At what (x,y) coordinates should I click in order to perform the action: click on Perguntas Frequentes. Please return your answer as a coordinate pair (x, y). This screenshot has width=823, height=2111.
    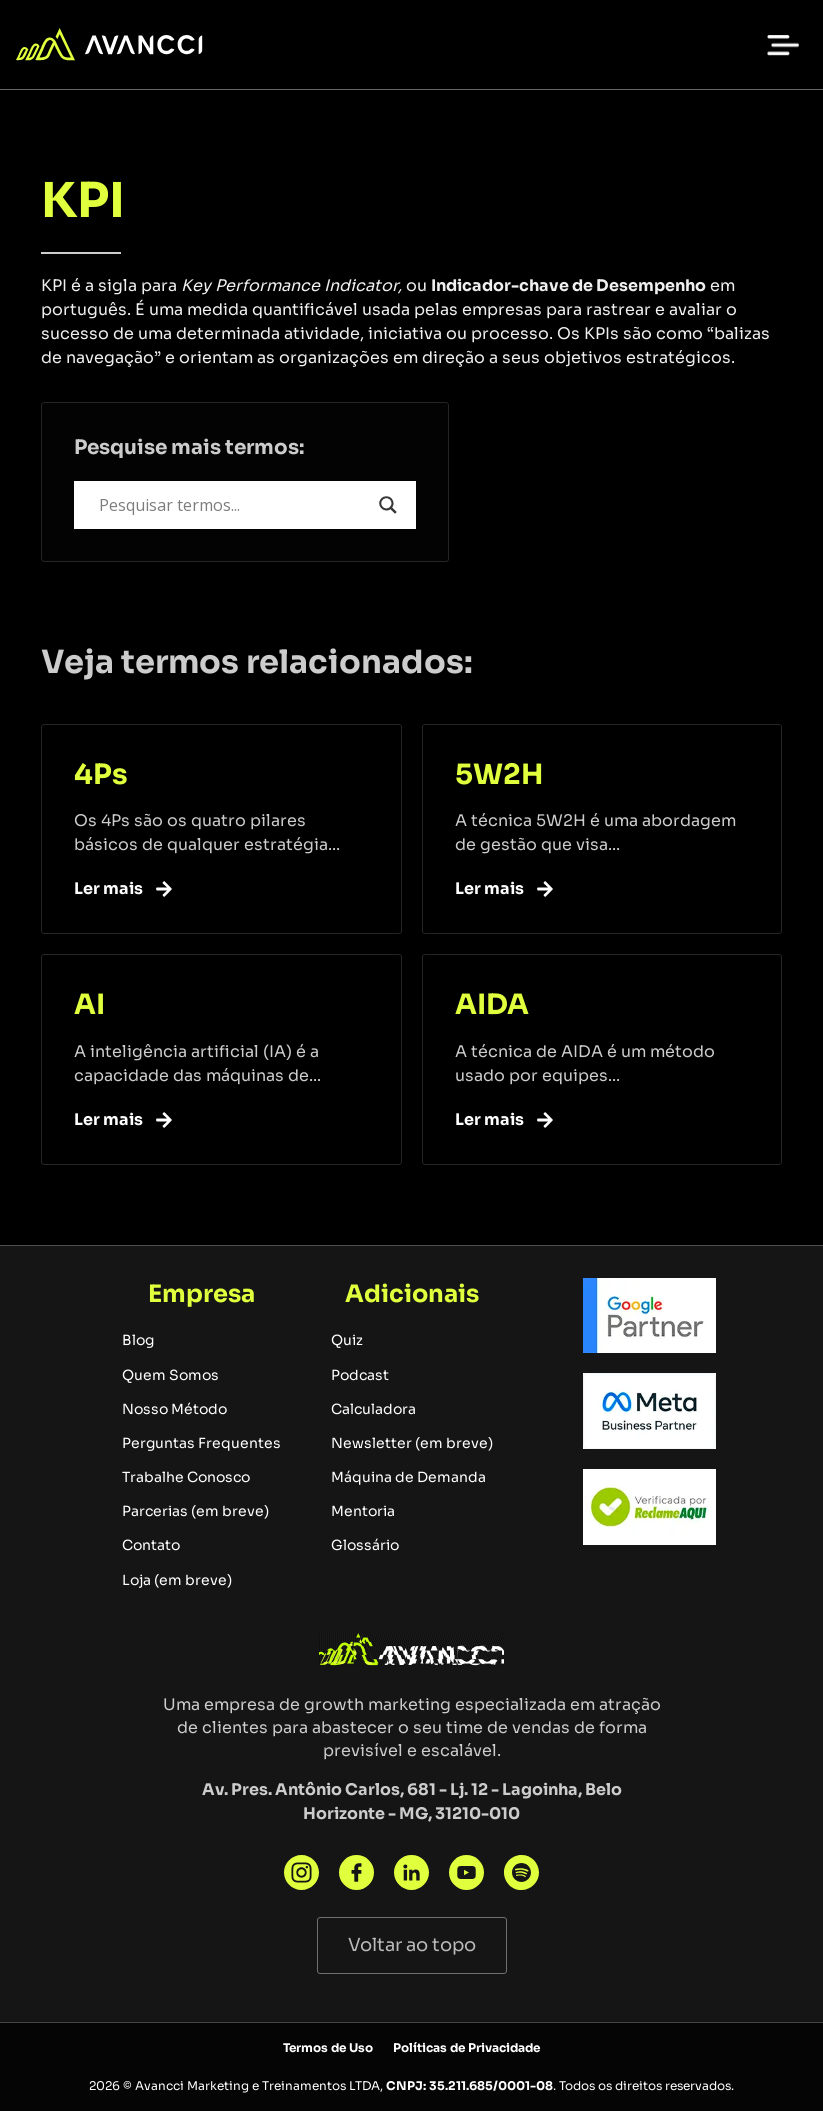
    Looking at the image, I should click on (201, 1443).